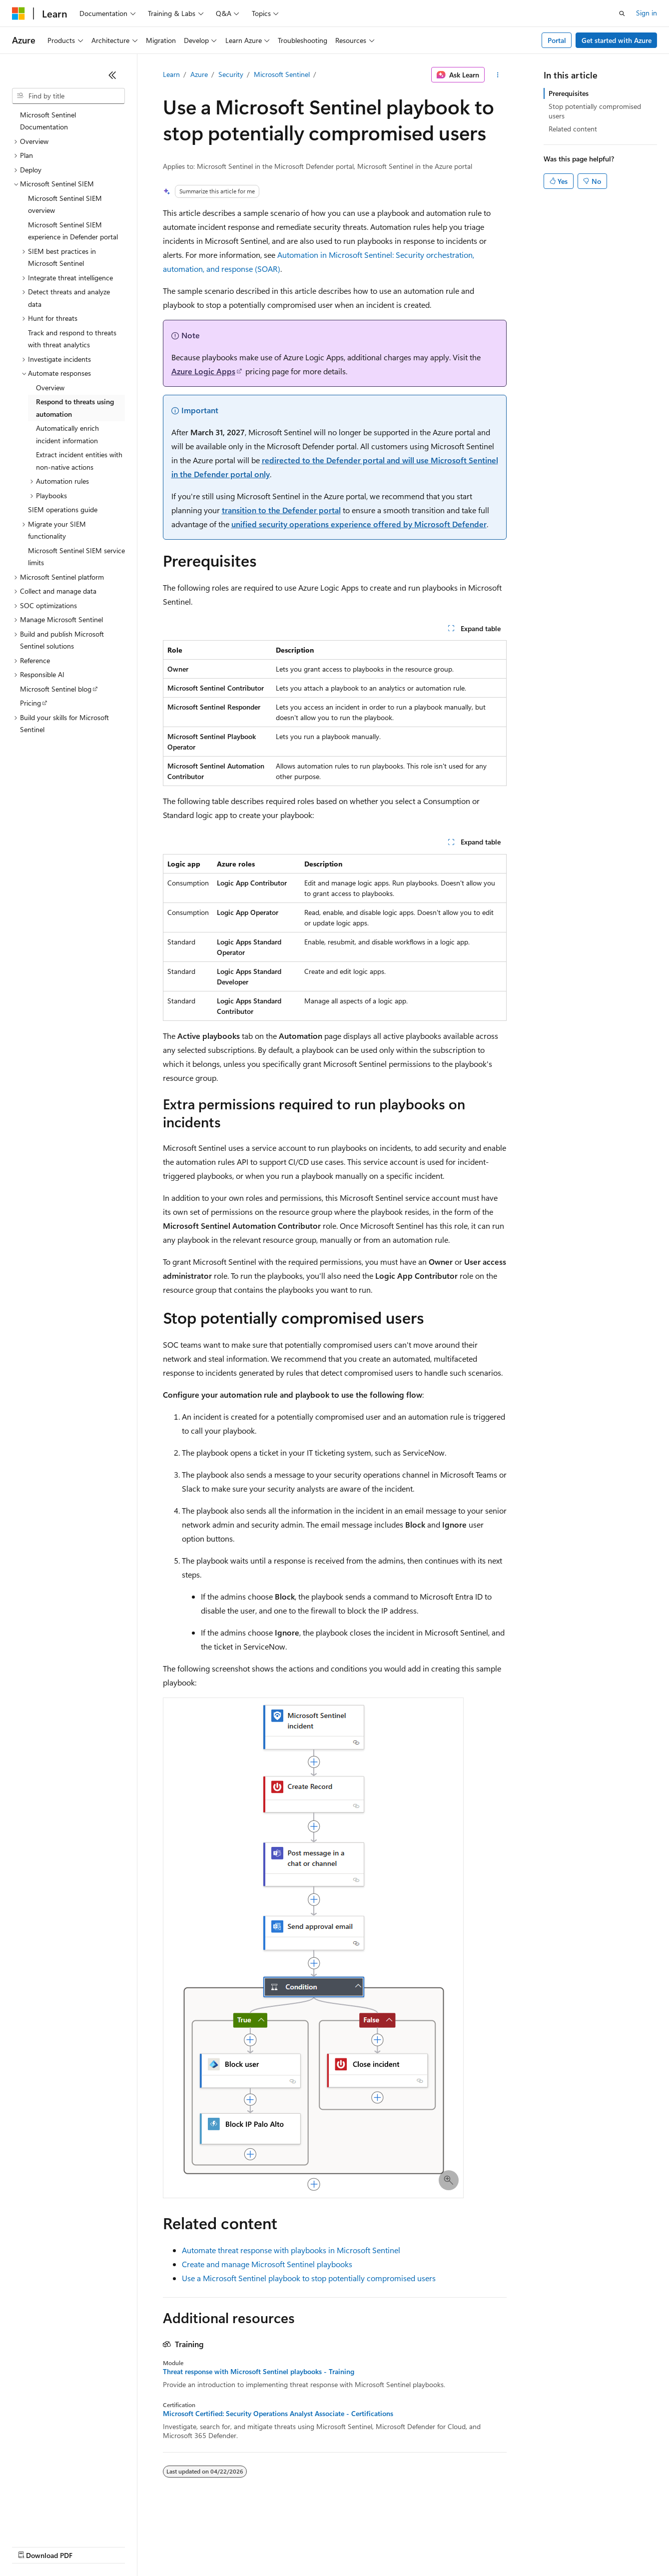 The width and height of the screenshot is (669, 2576). I want to click on Get started with Azure, so click(617, 40).